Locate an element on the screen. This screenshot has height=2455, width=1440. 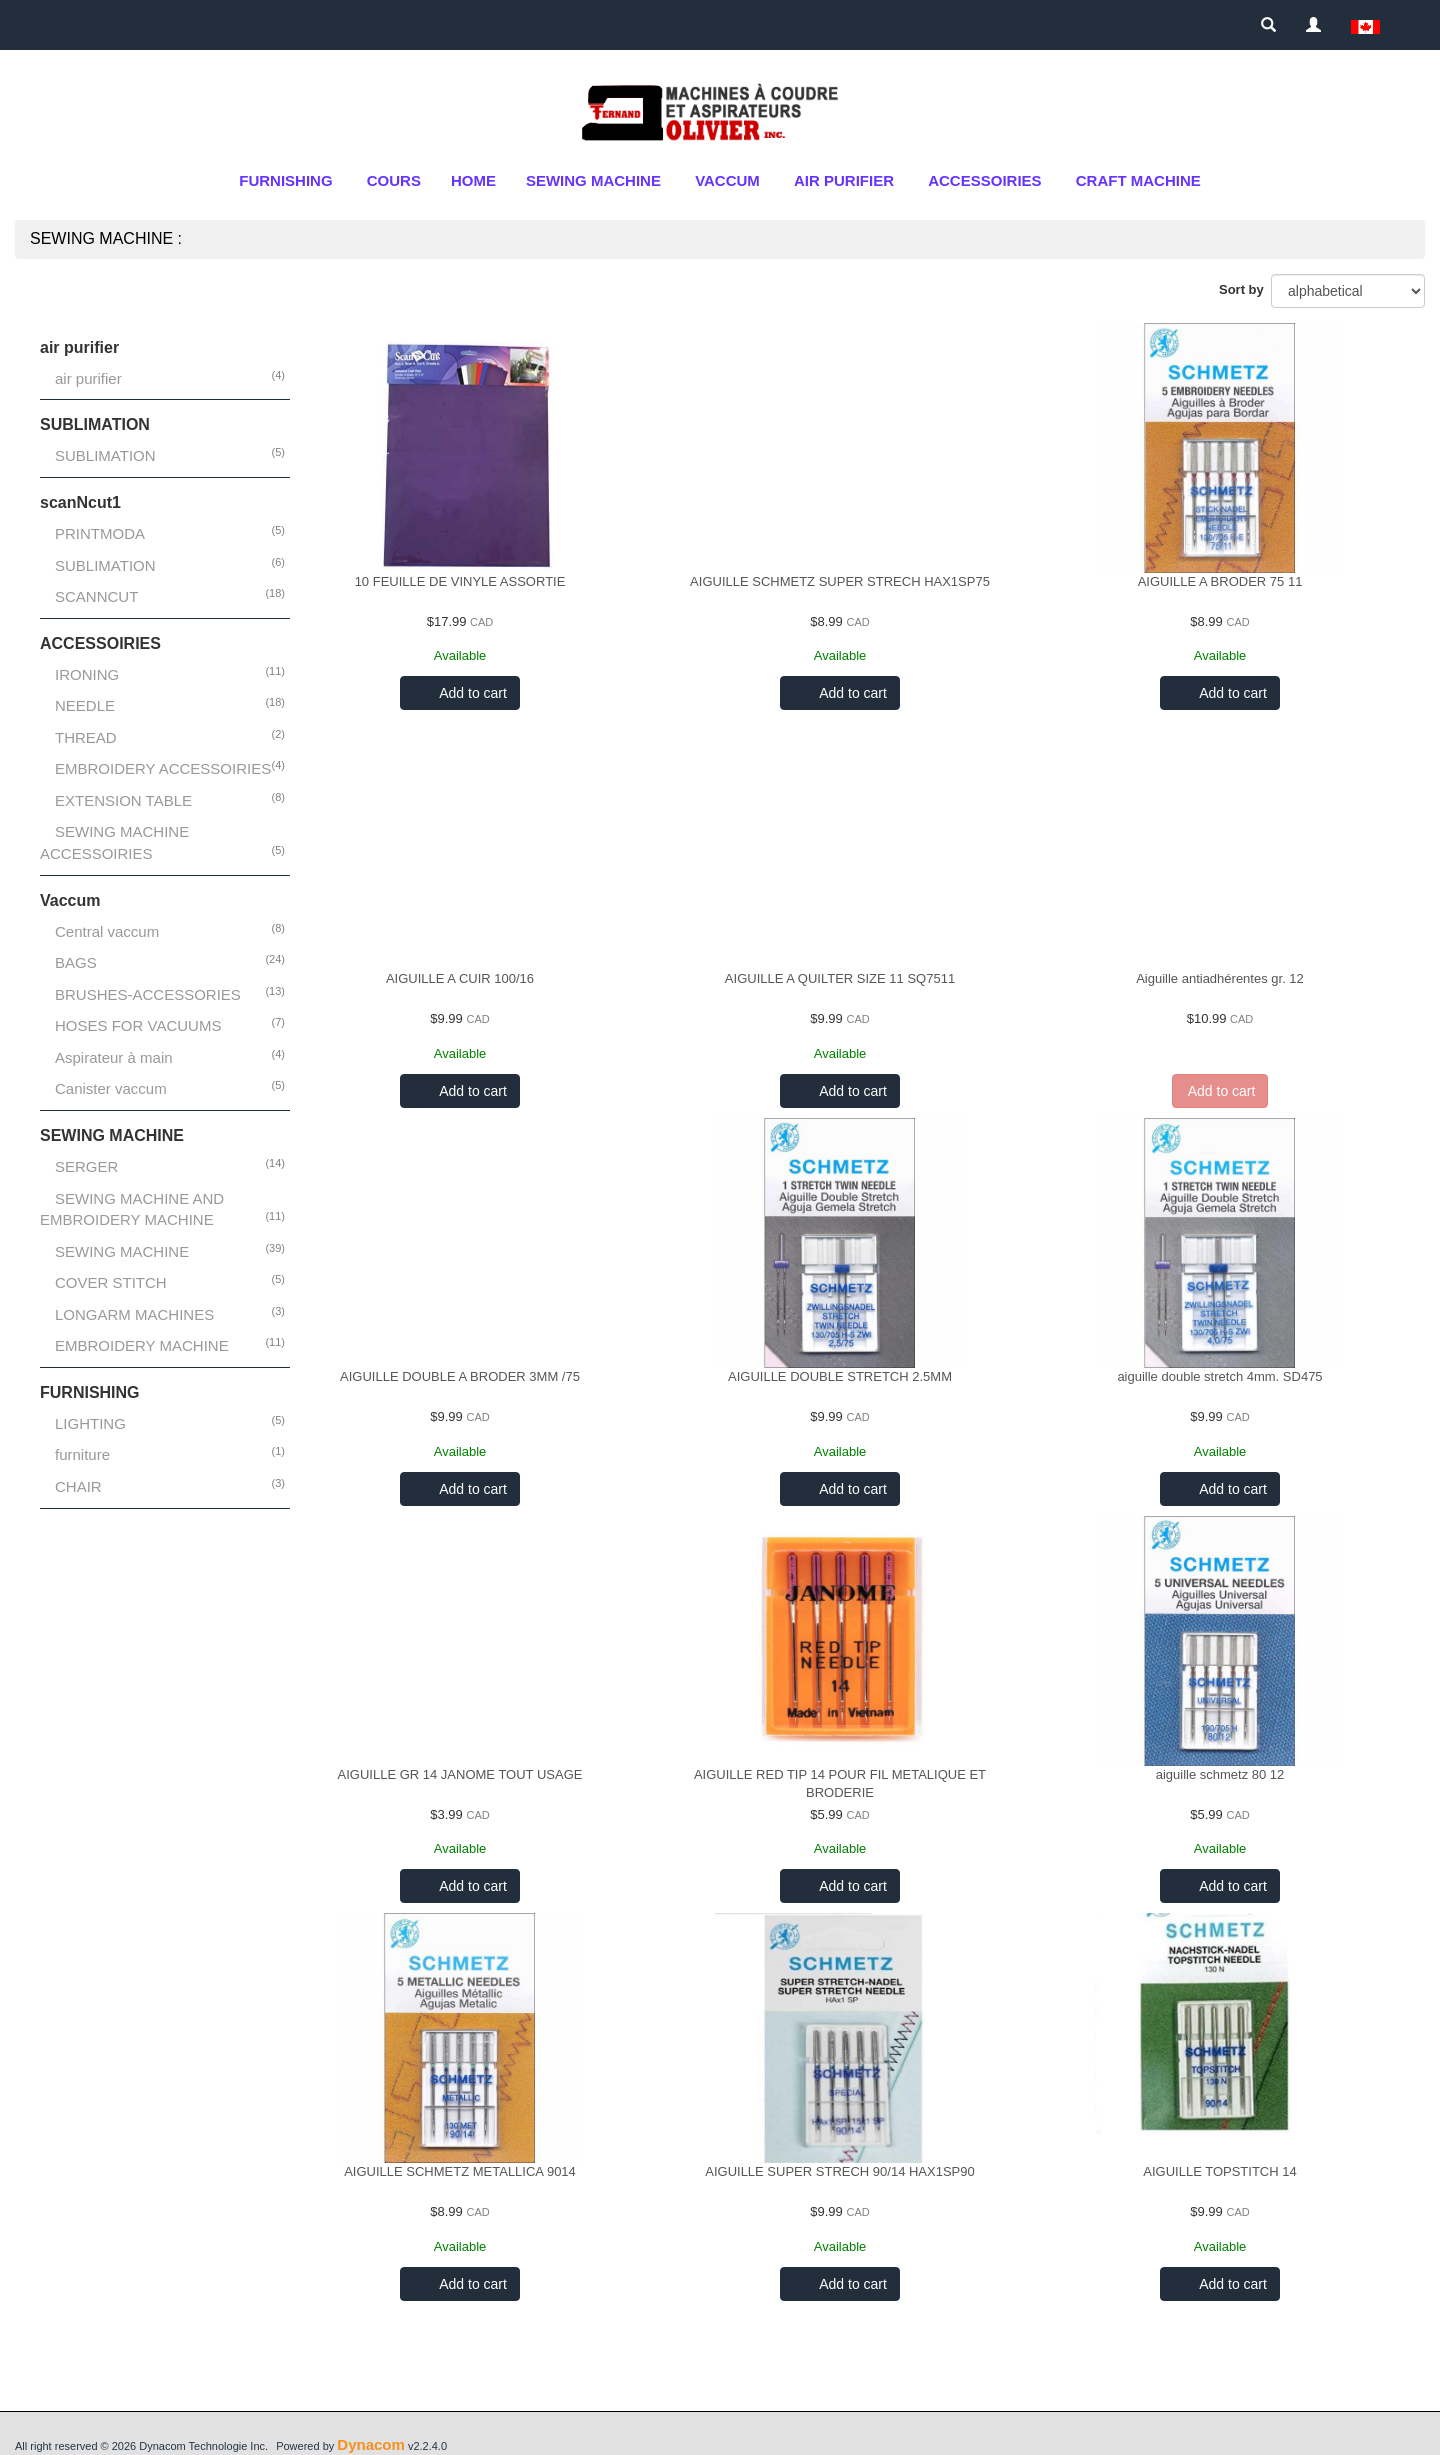
ACCESSOIRIES [button] is located at coordinates (984, 180).